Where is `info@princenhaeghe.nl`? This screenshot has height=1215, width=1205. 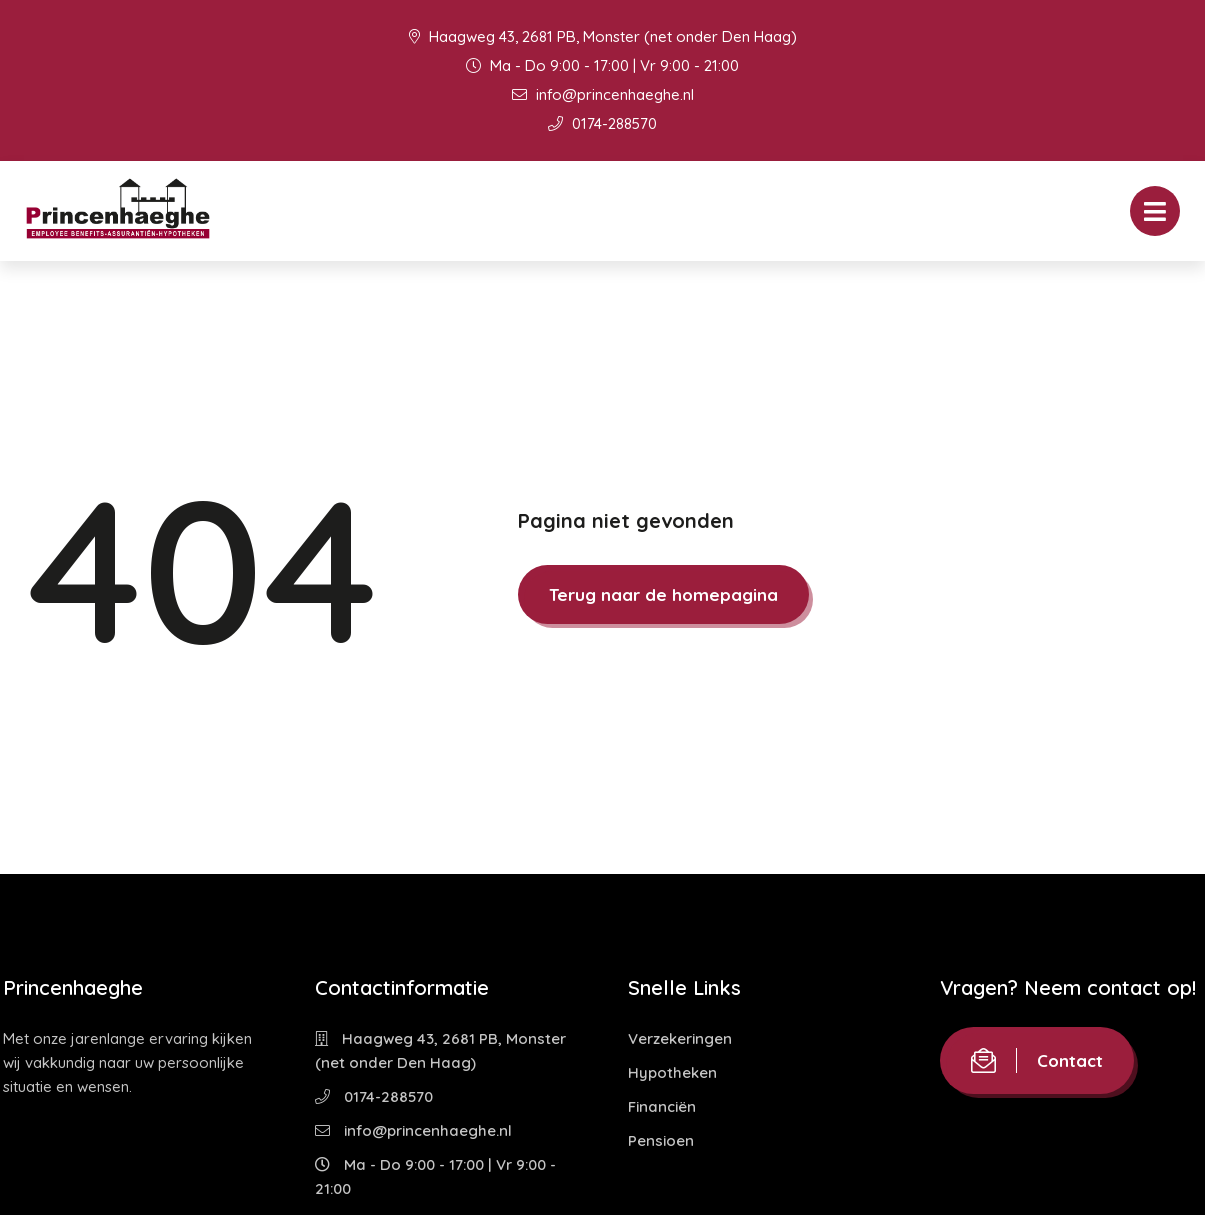
info@princenhaeghe.nl is located at coordinates (603, 94).